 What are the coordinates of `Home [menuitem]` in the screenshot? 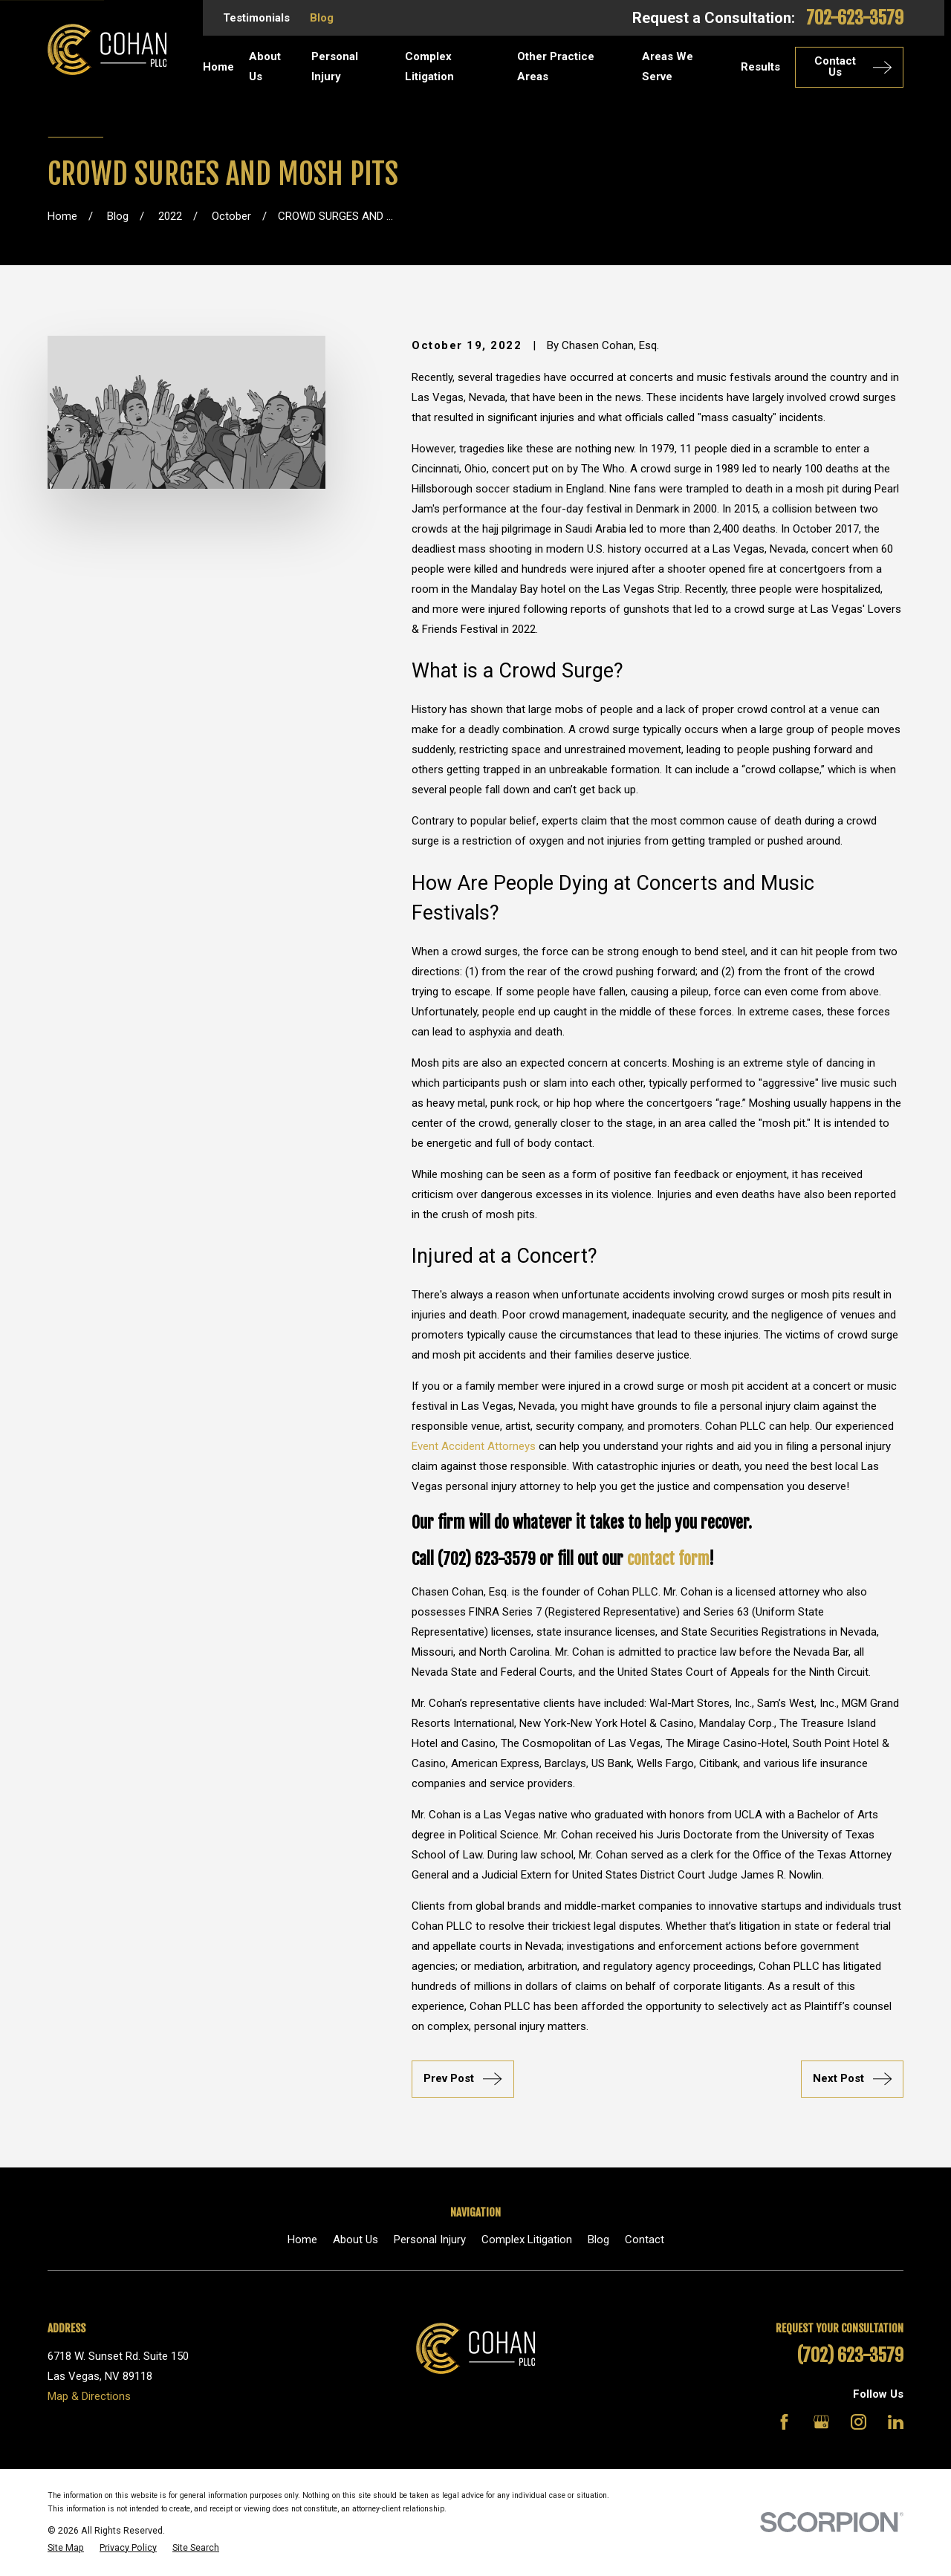 It's located at (218, 67).